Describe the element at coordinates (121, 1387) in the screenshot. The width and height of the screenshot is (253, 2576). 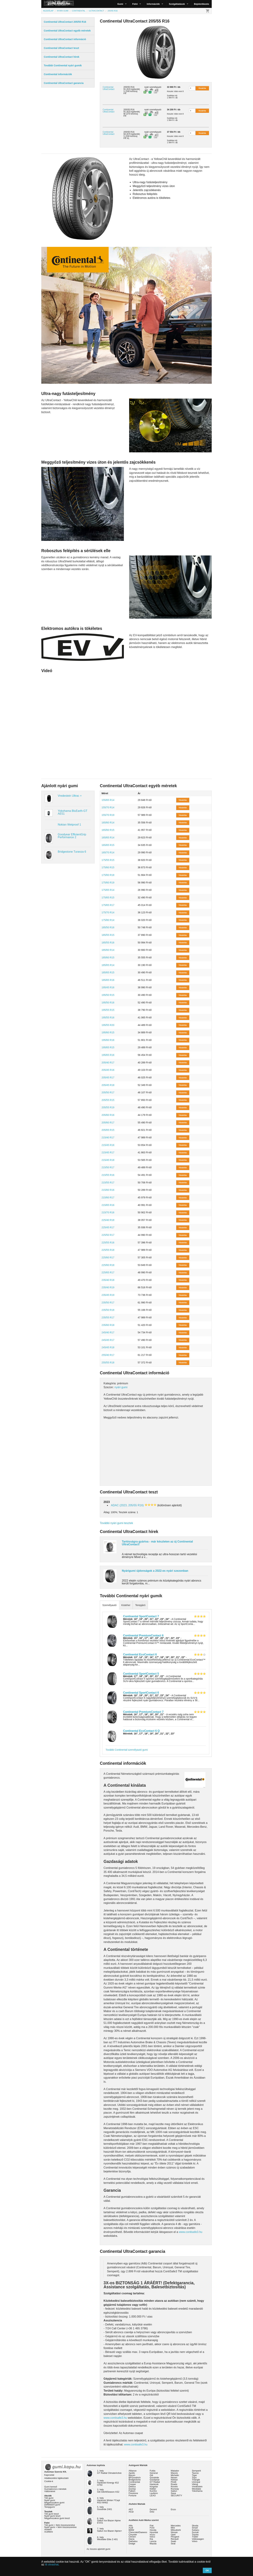
I see `nyári gumi` at that location.